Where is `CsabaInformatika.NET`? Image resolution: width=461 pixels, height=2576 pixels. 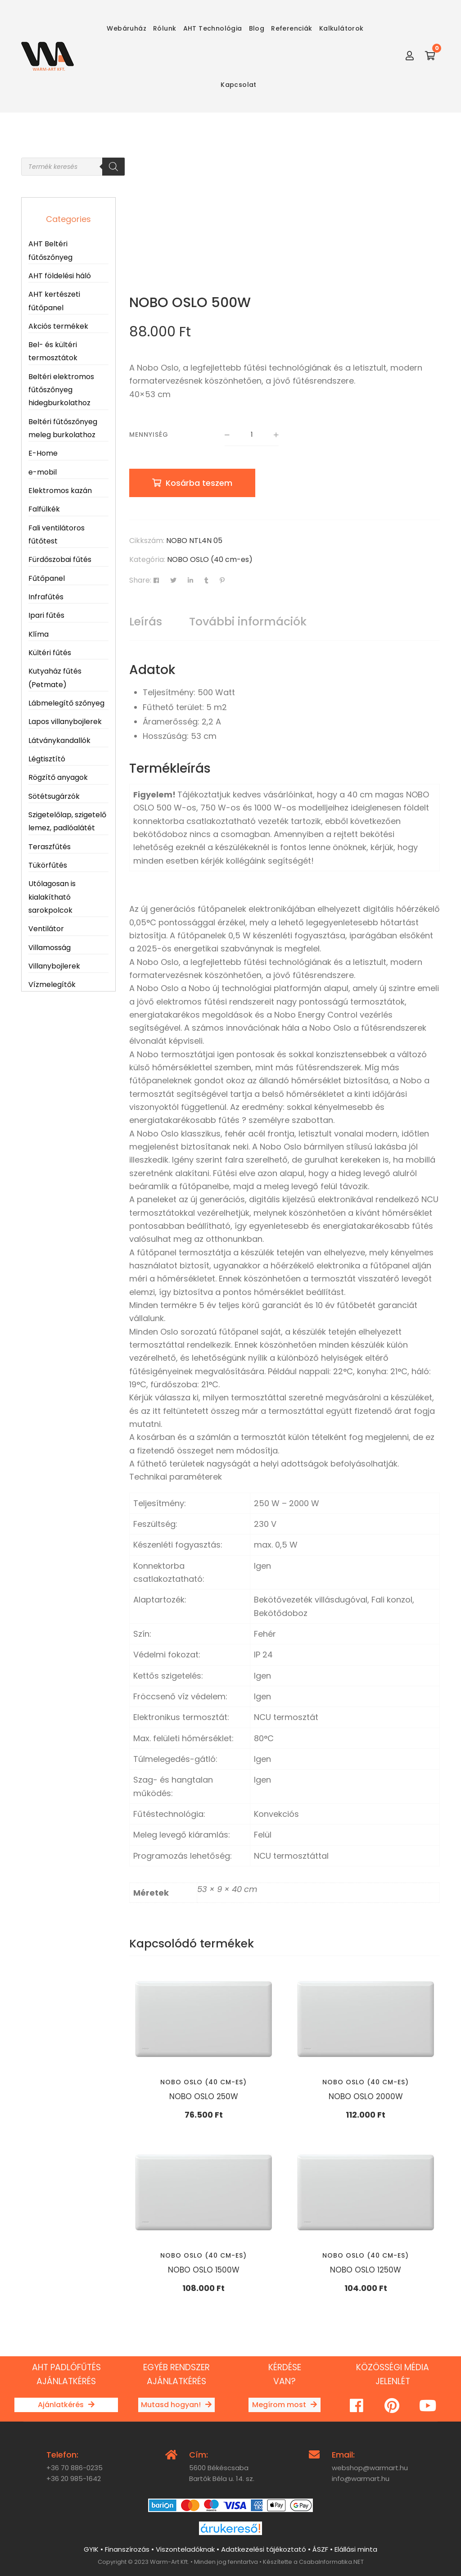
CsabaInformatika.NET is located at coordinates (331, 2562).